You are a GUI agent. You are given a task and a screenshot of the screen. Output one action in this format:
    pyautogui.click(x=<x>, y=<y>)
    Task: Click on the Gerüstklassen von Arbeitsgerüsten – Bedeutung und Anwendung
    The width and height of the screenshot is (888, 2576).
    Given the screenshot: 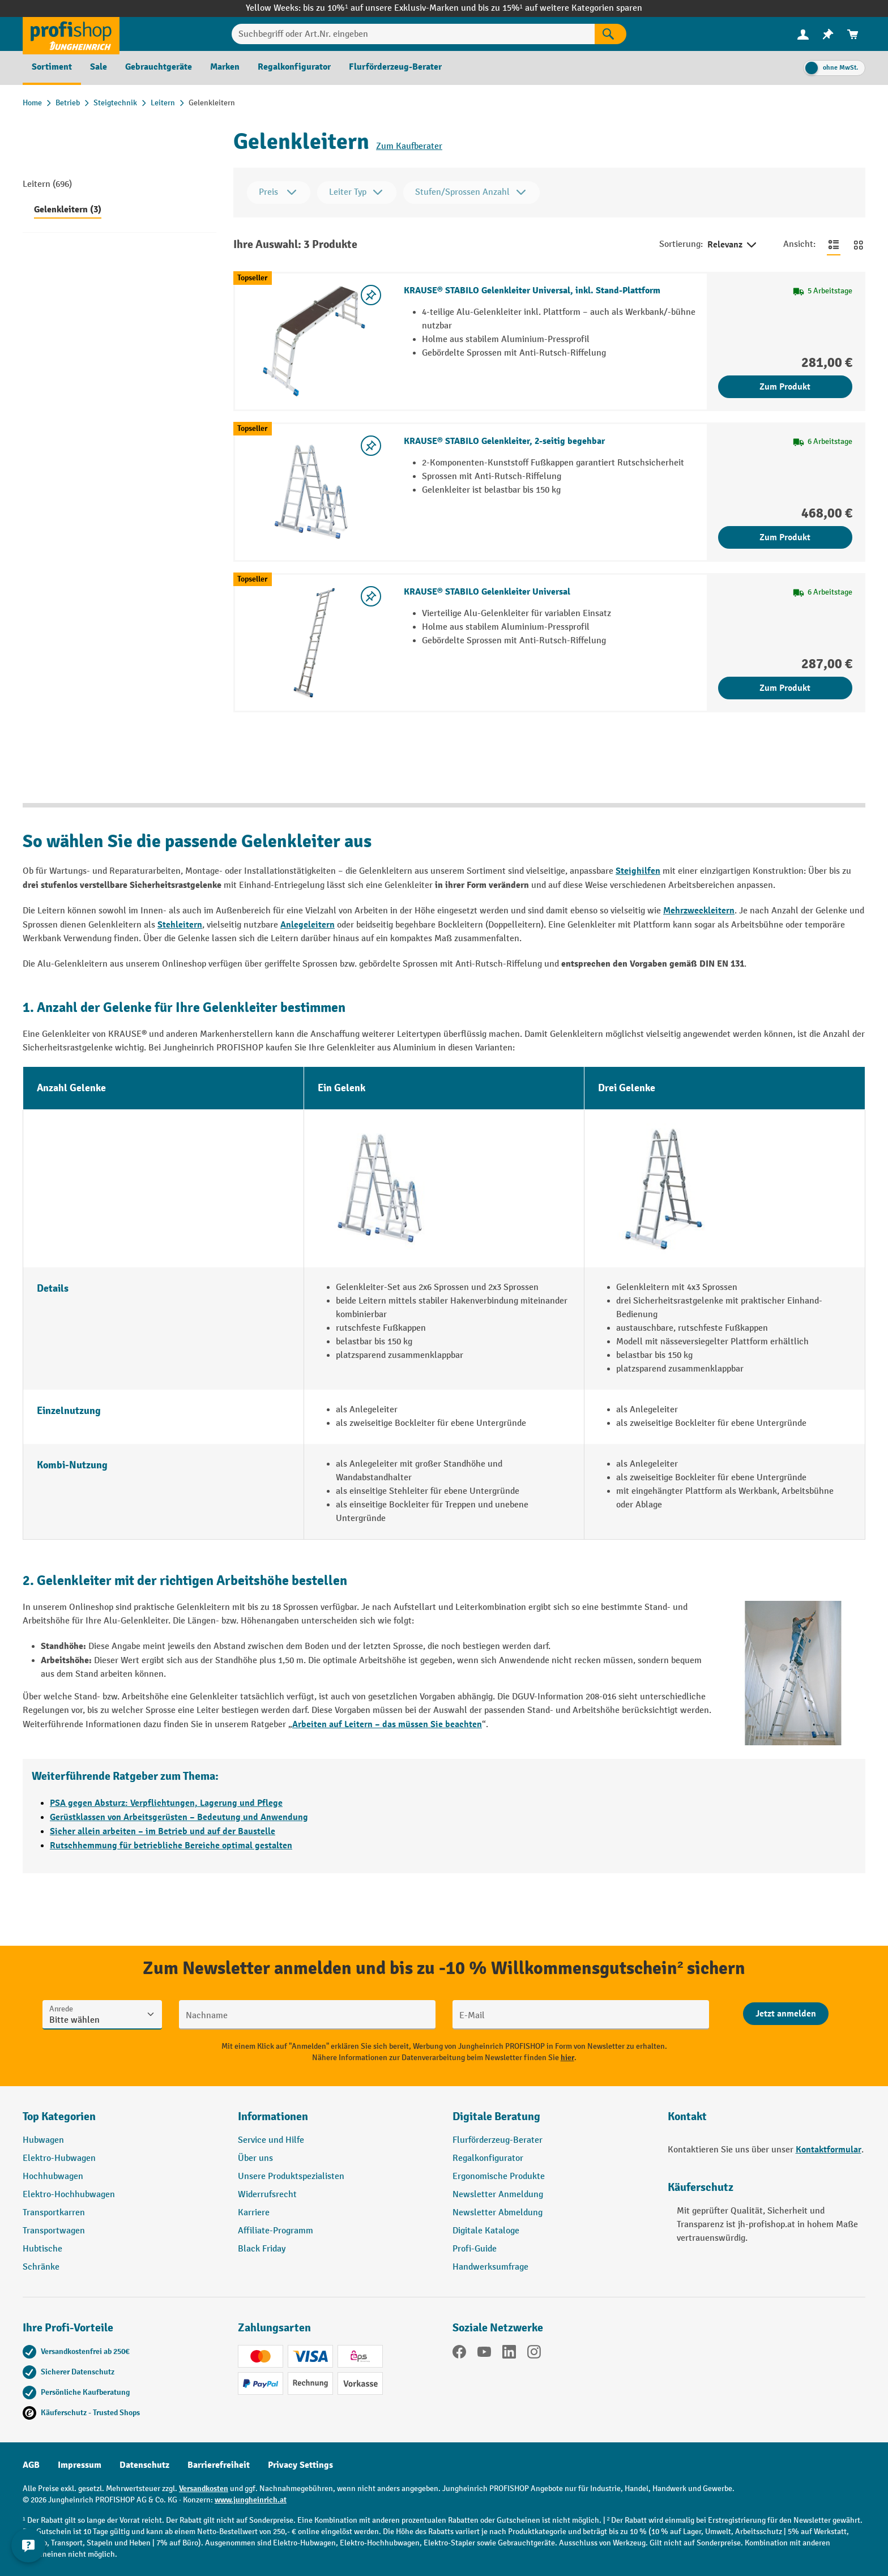 What is the action you would take?
    pyautogui.click(x=179, y=1817)
    